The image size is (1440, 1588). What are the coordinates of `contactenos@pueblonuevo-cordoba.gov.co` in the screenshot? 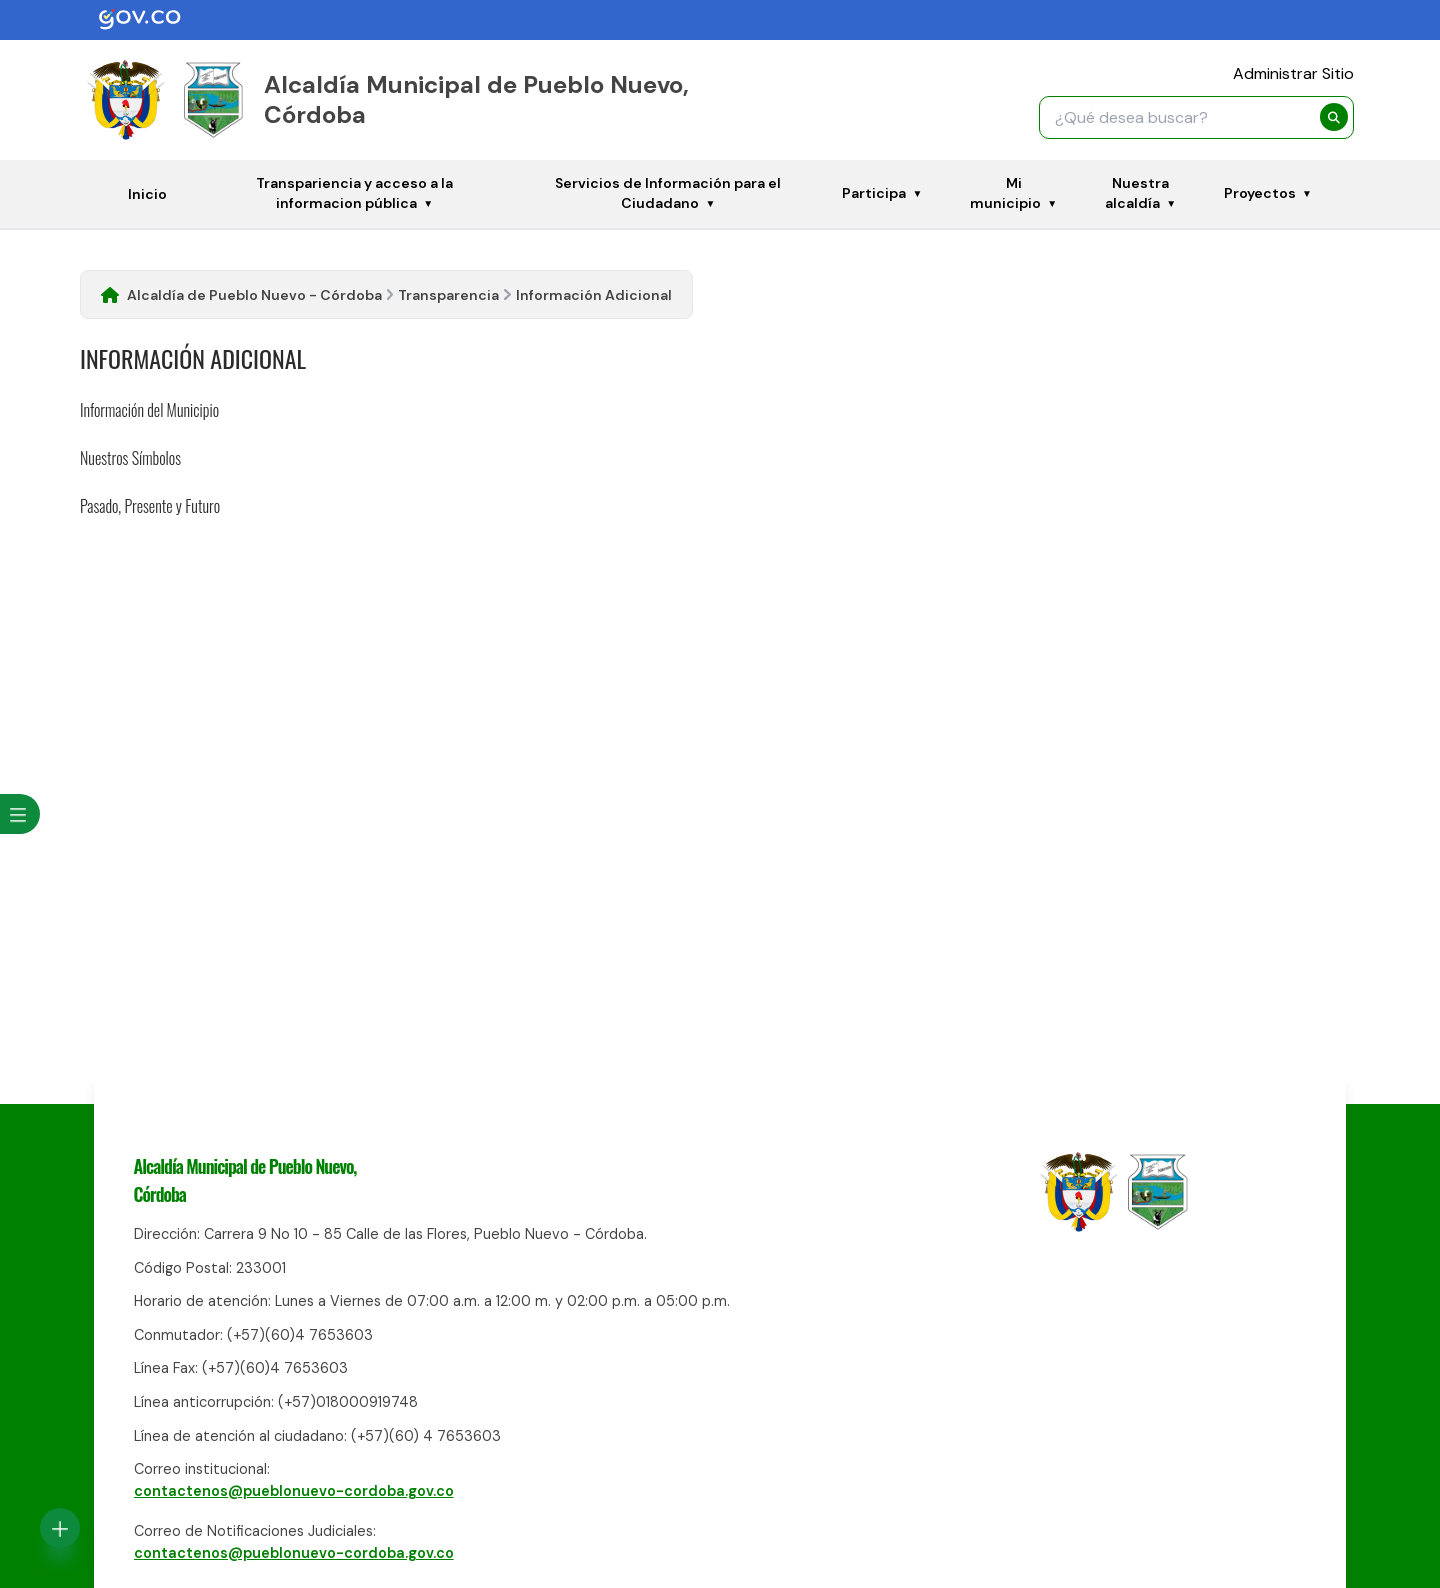 It's located at (294, 1491).